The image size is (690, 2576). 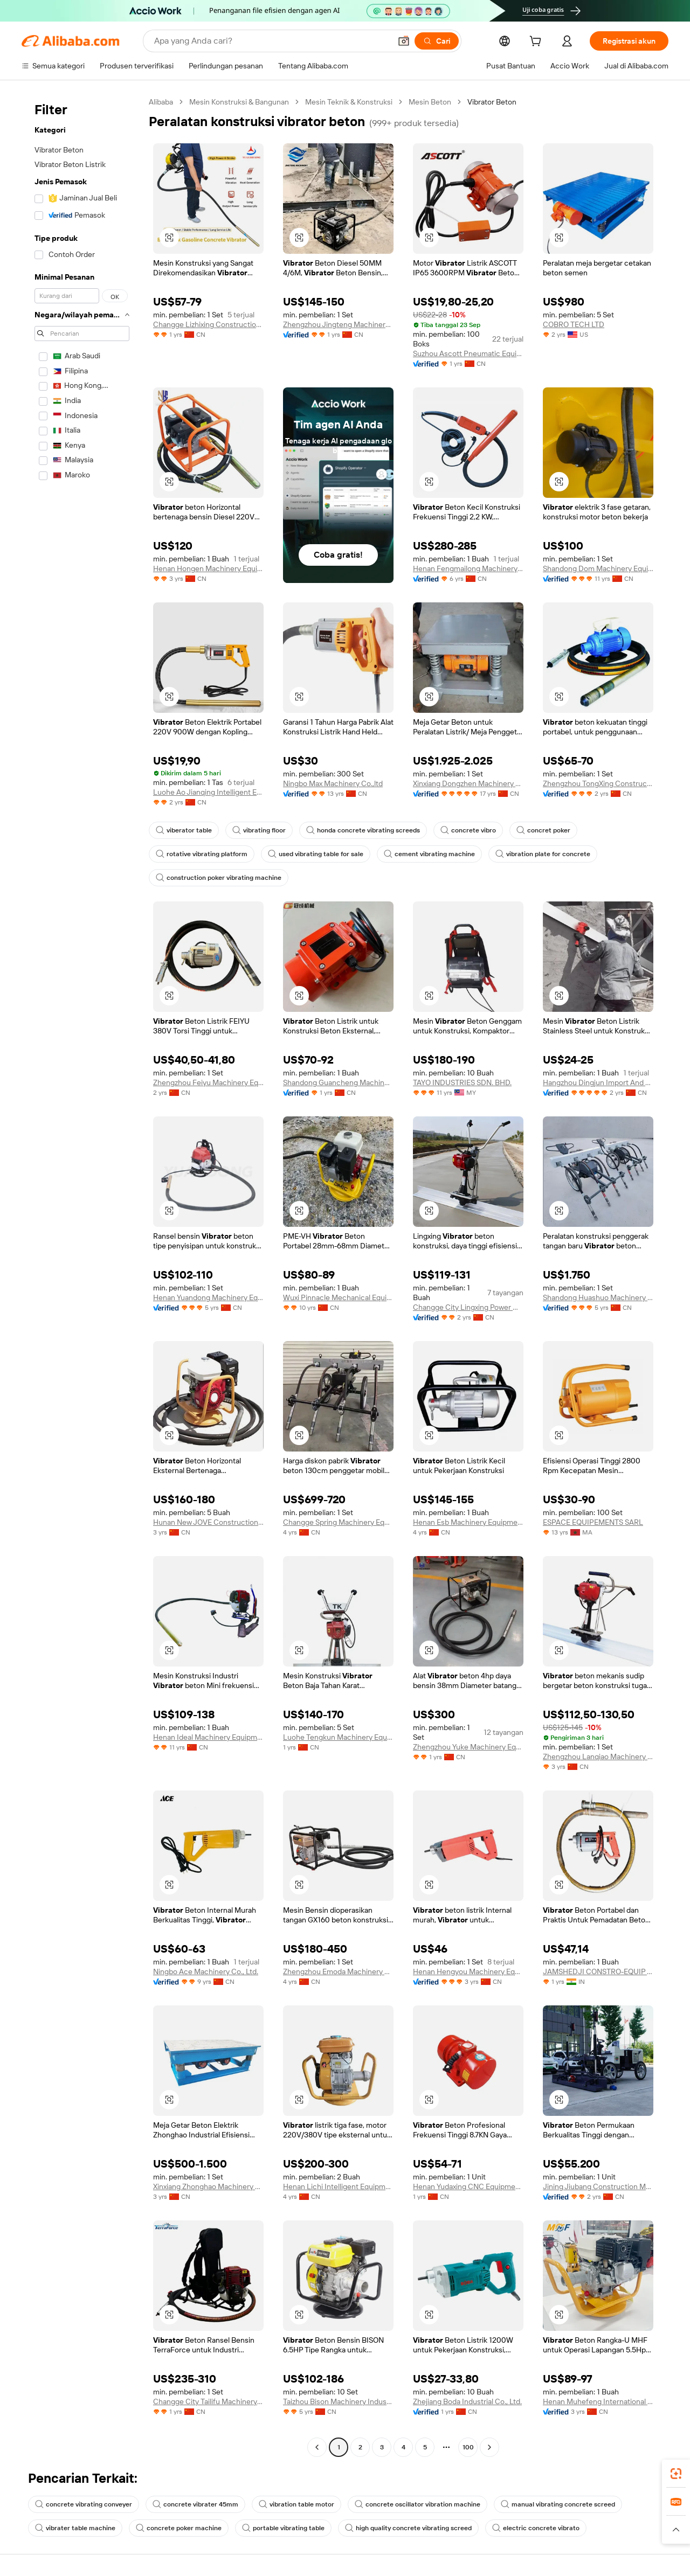 I want to click on vibrating floor, so click(x=259, y=830).